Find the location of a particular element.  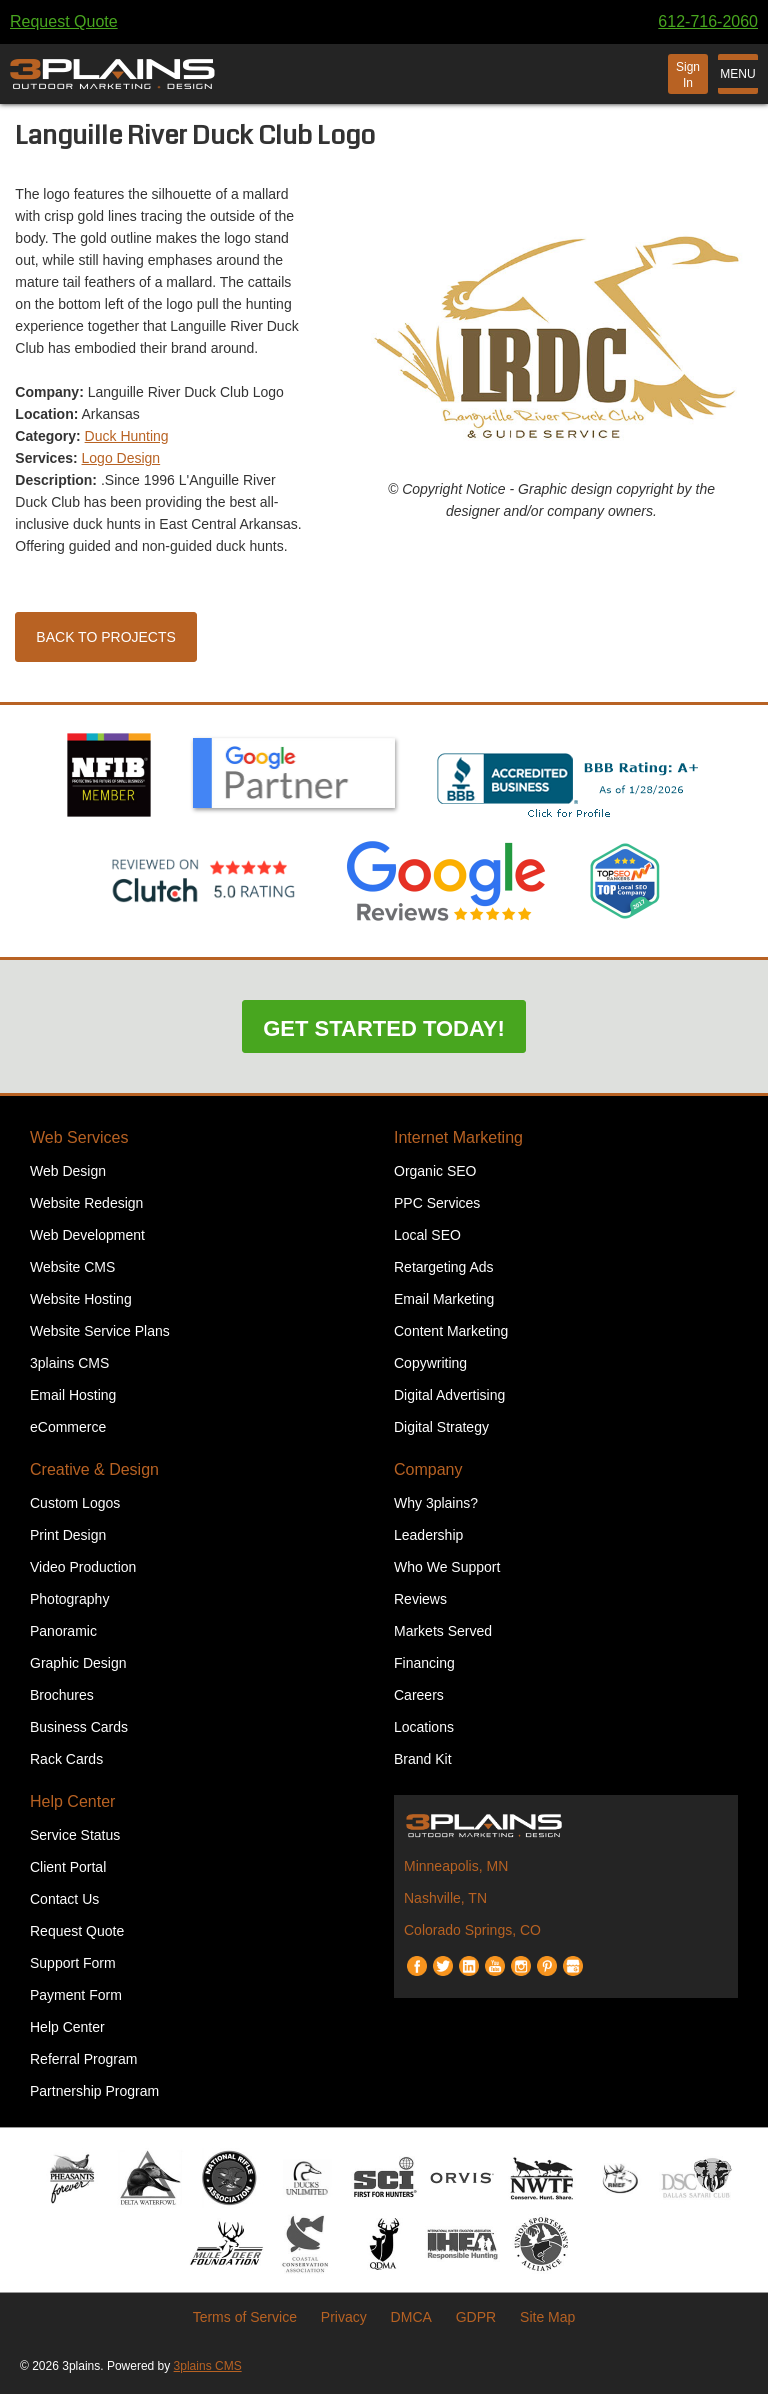

Panoramic is located at coordinates (63, 1631).